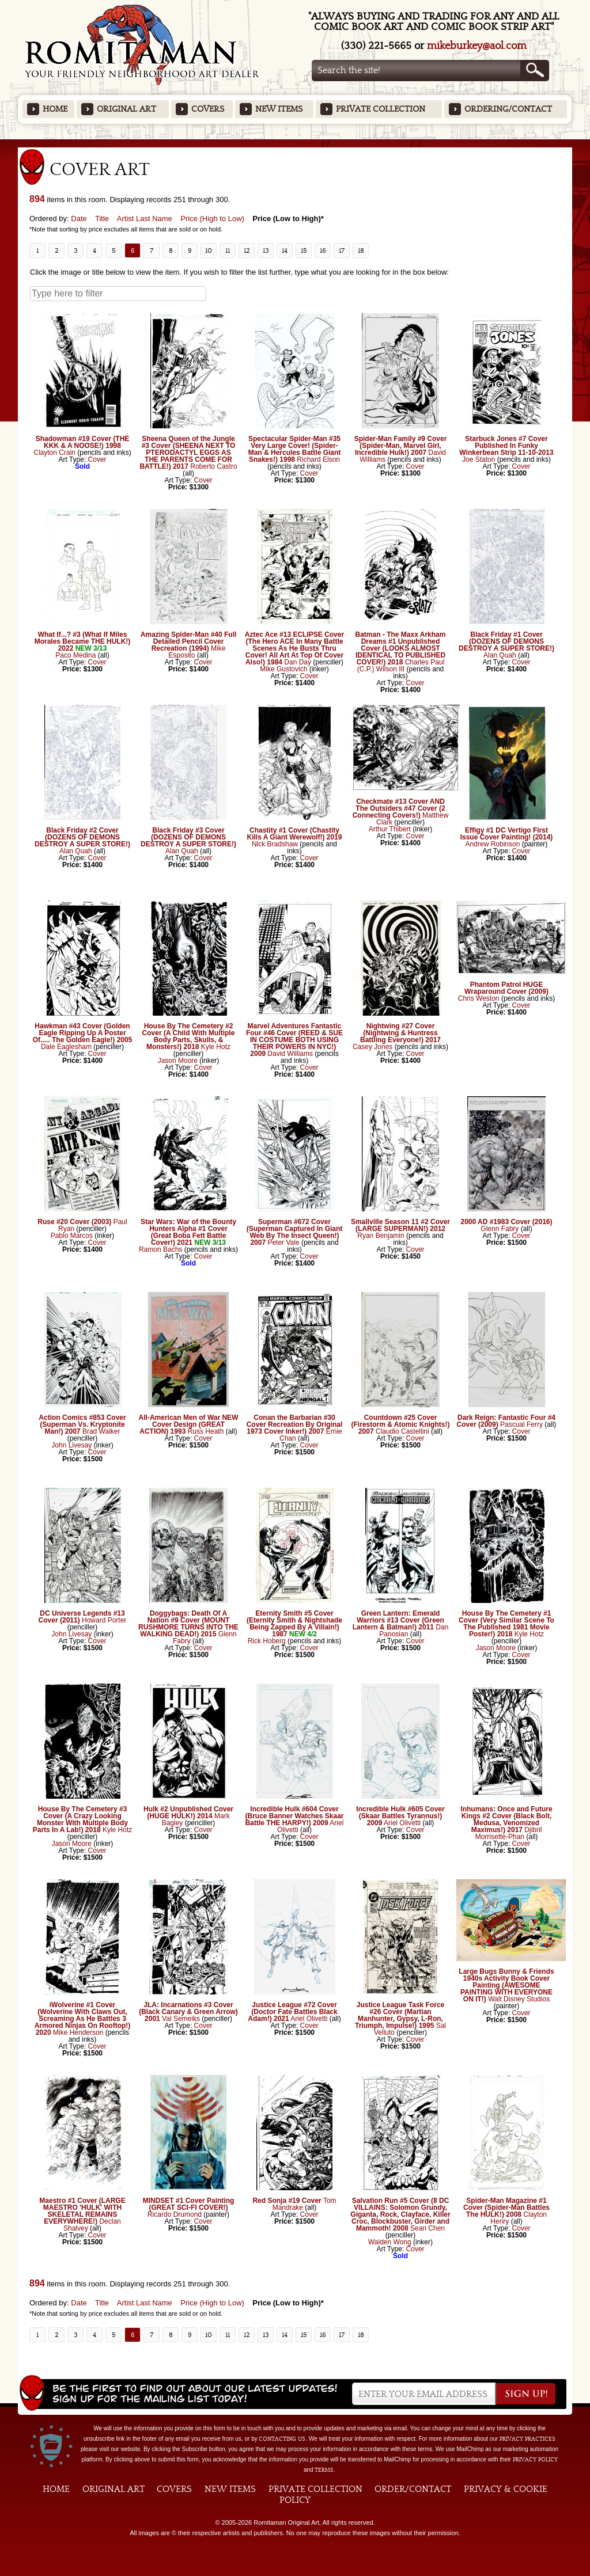  I want to click on 10, so click(208, 250).